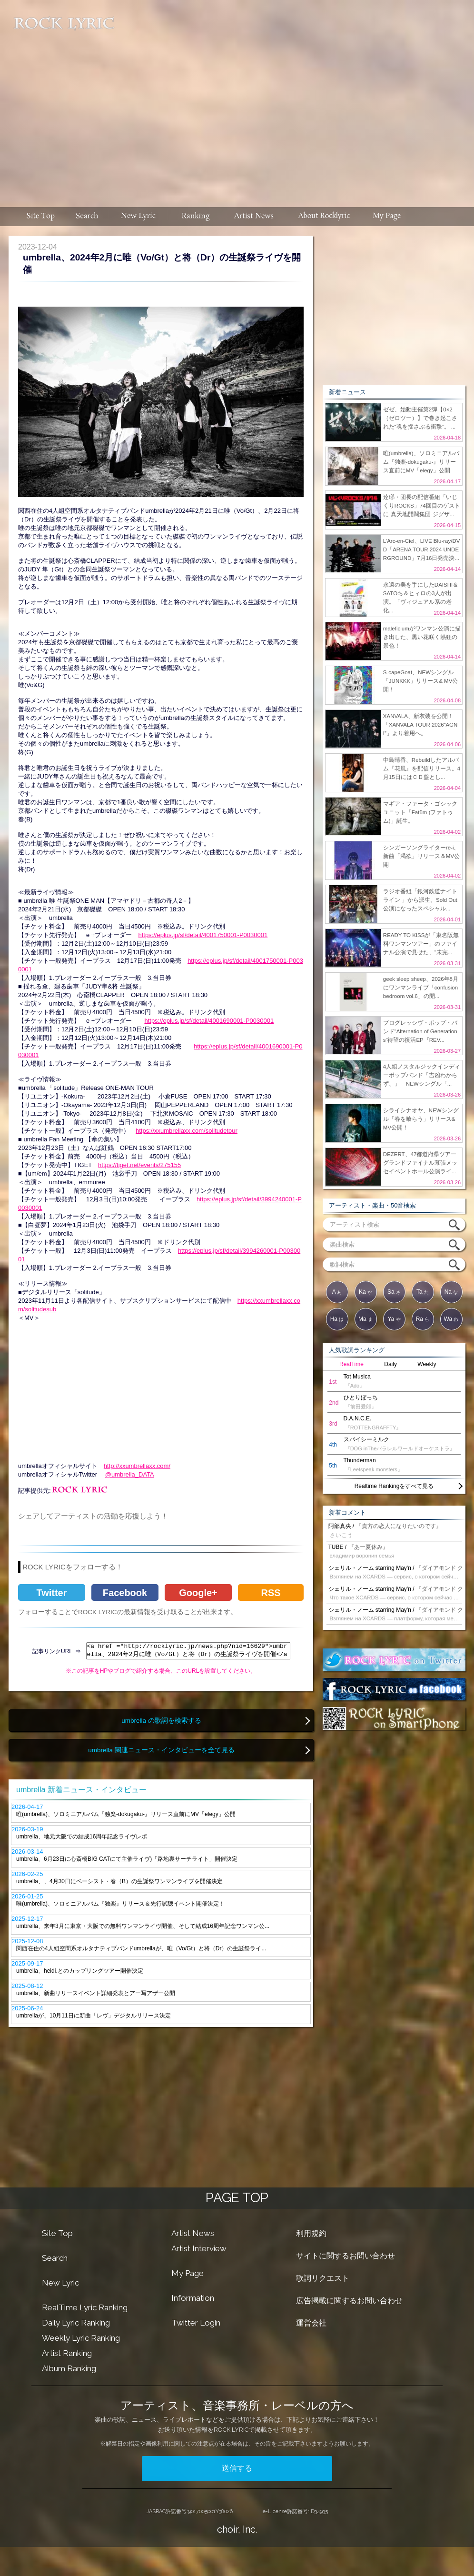 The height and width of the screenshot is (2576, 474). I want to click on umbrella の歌詞を検索する, so click(161, 1720).